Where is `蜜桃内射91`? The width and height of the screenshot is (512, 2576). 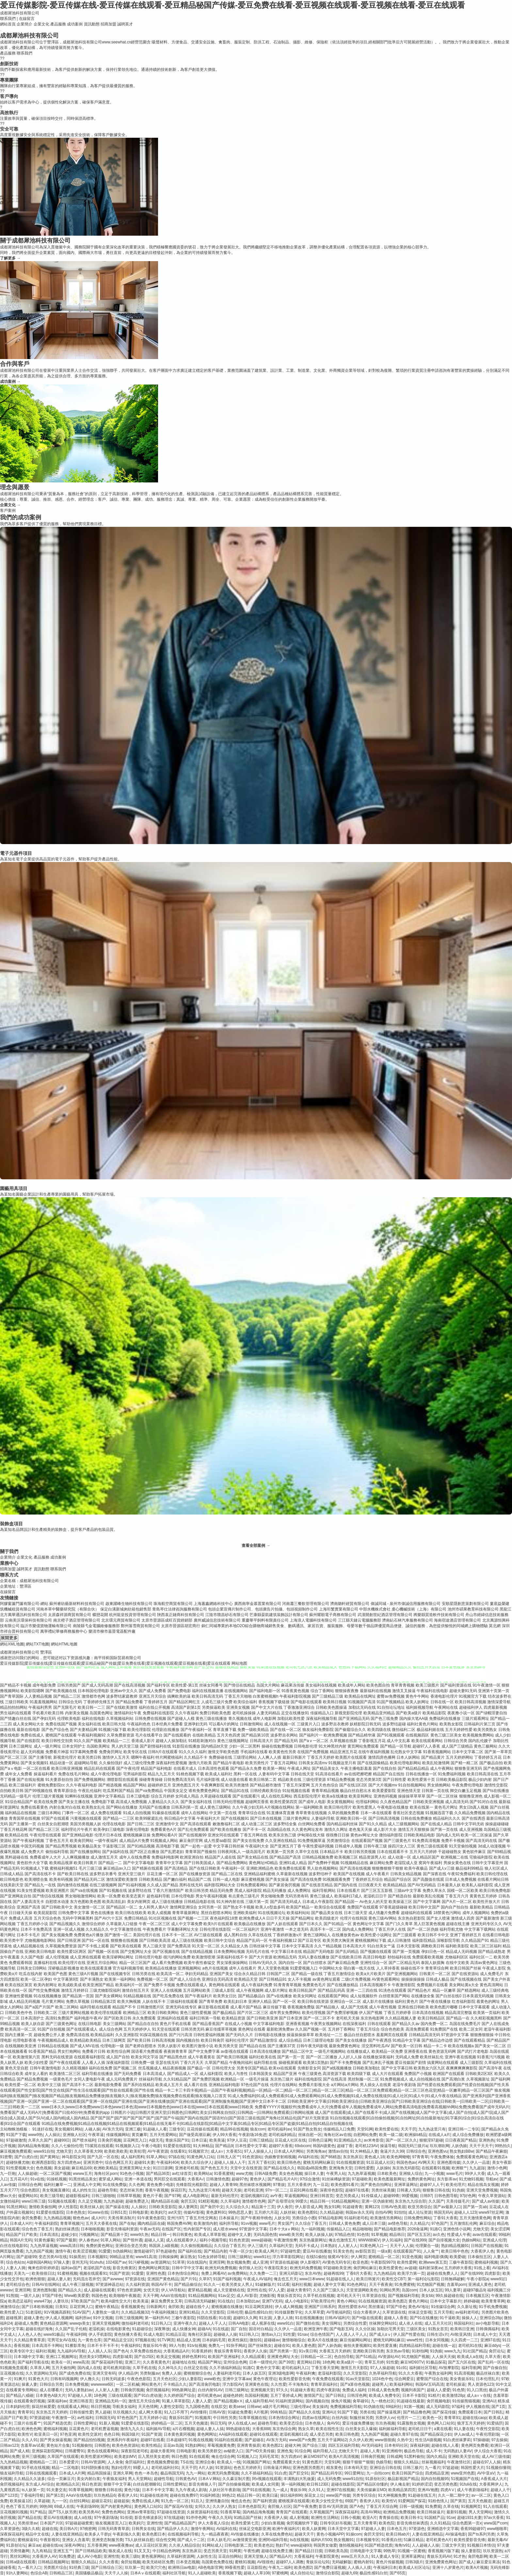
蜜桃内射91 is located at coordinates (364, 2562).